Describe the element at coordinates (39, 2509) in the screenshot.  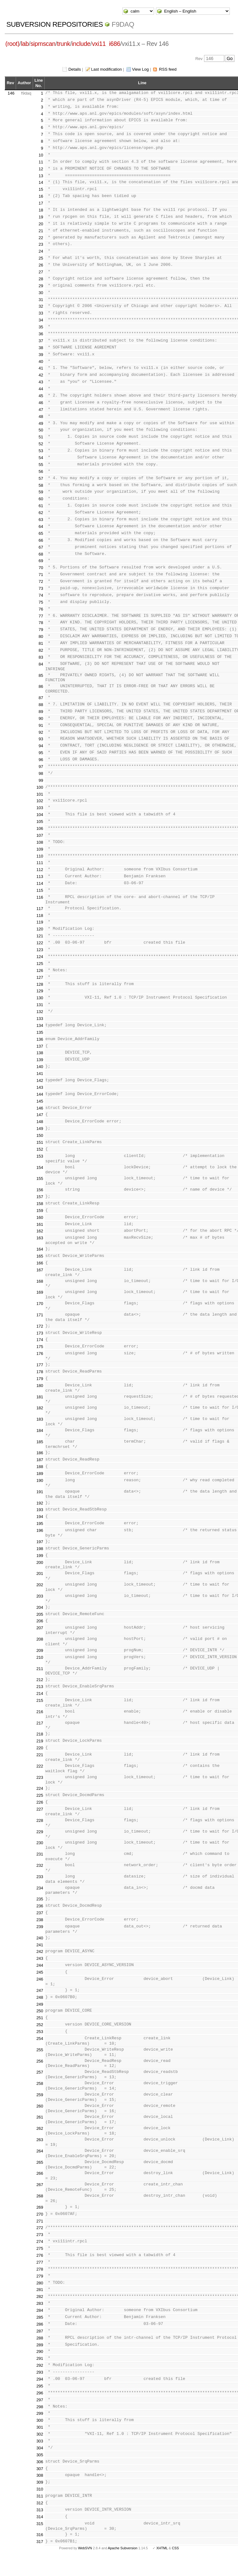
I see `313` at that location.